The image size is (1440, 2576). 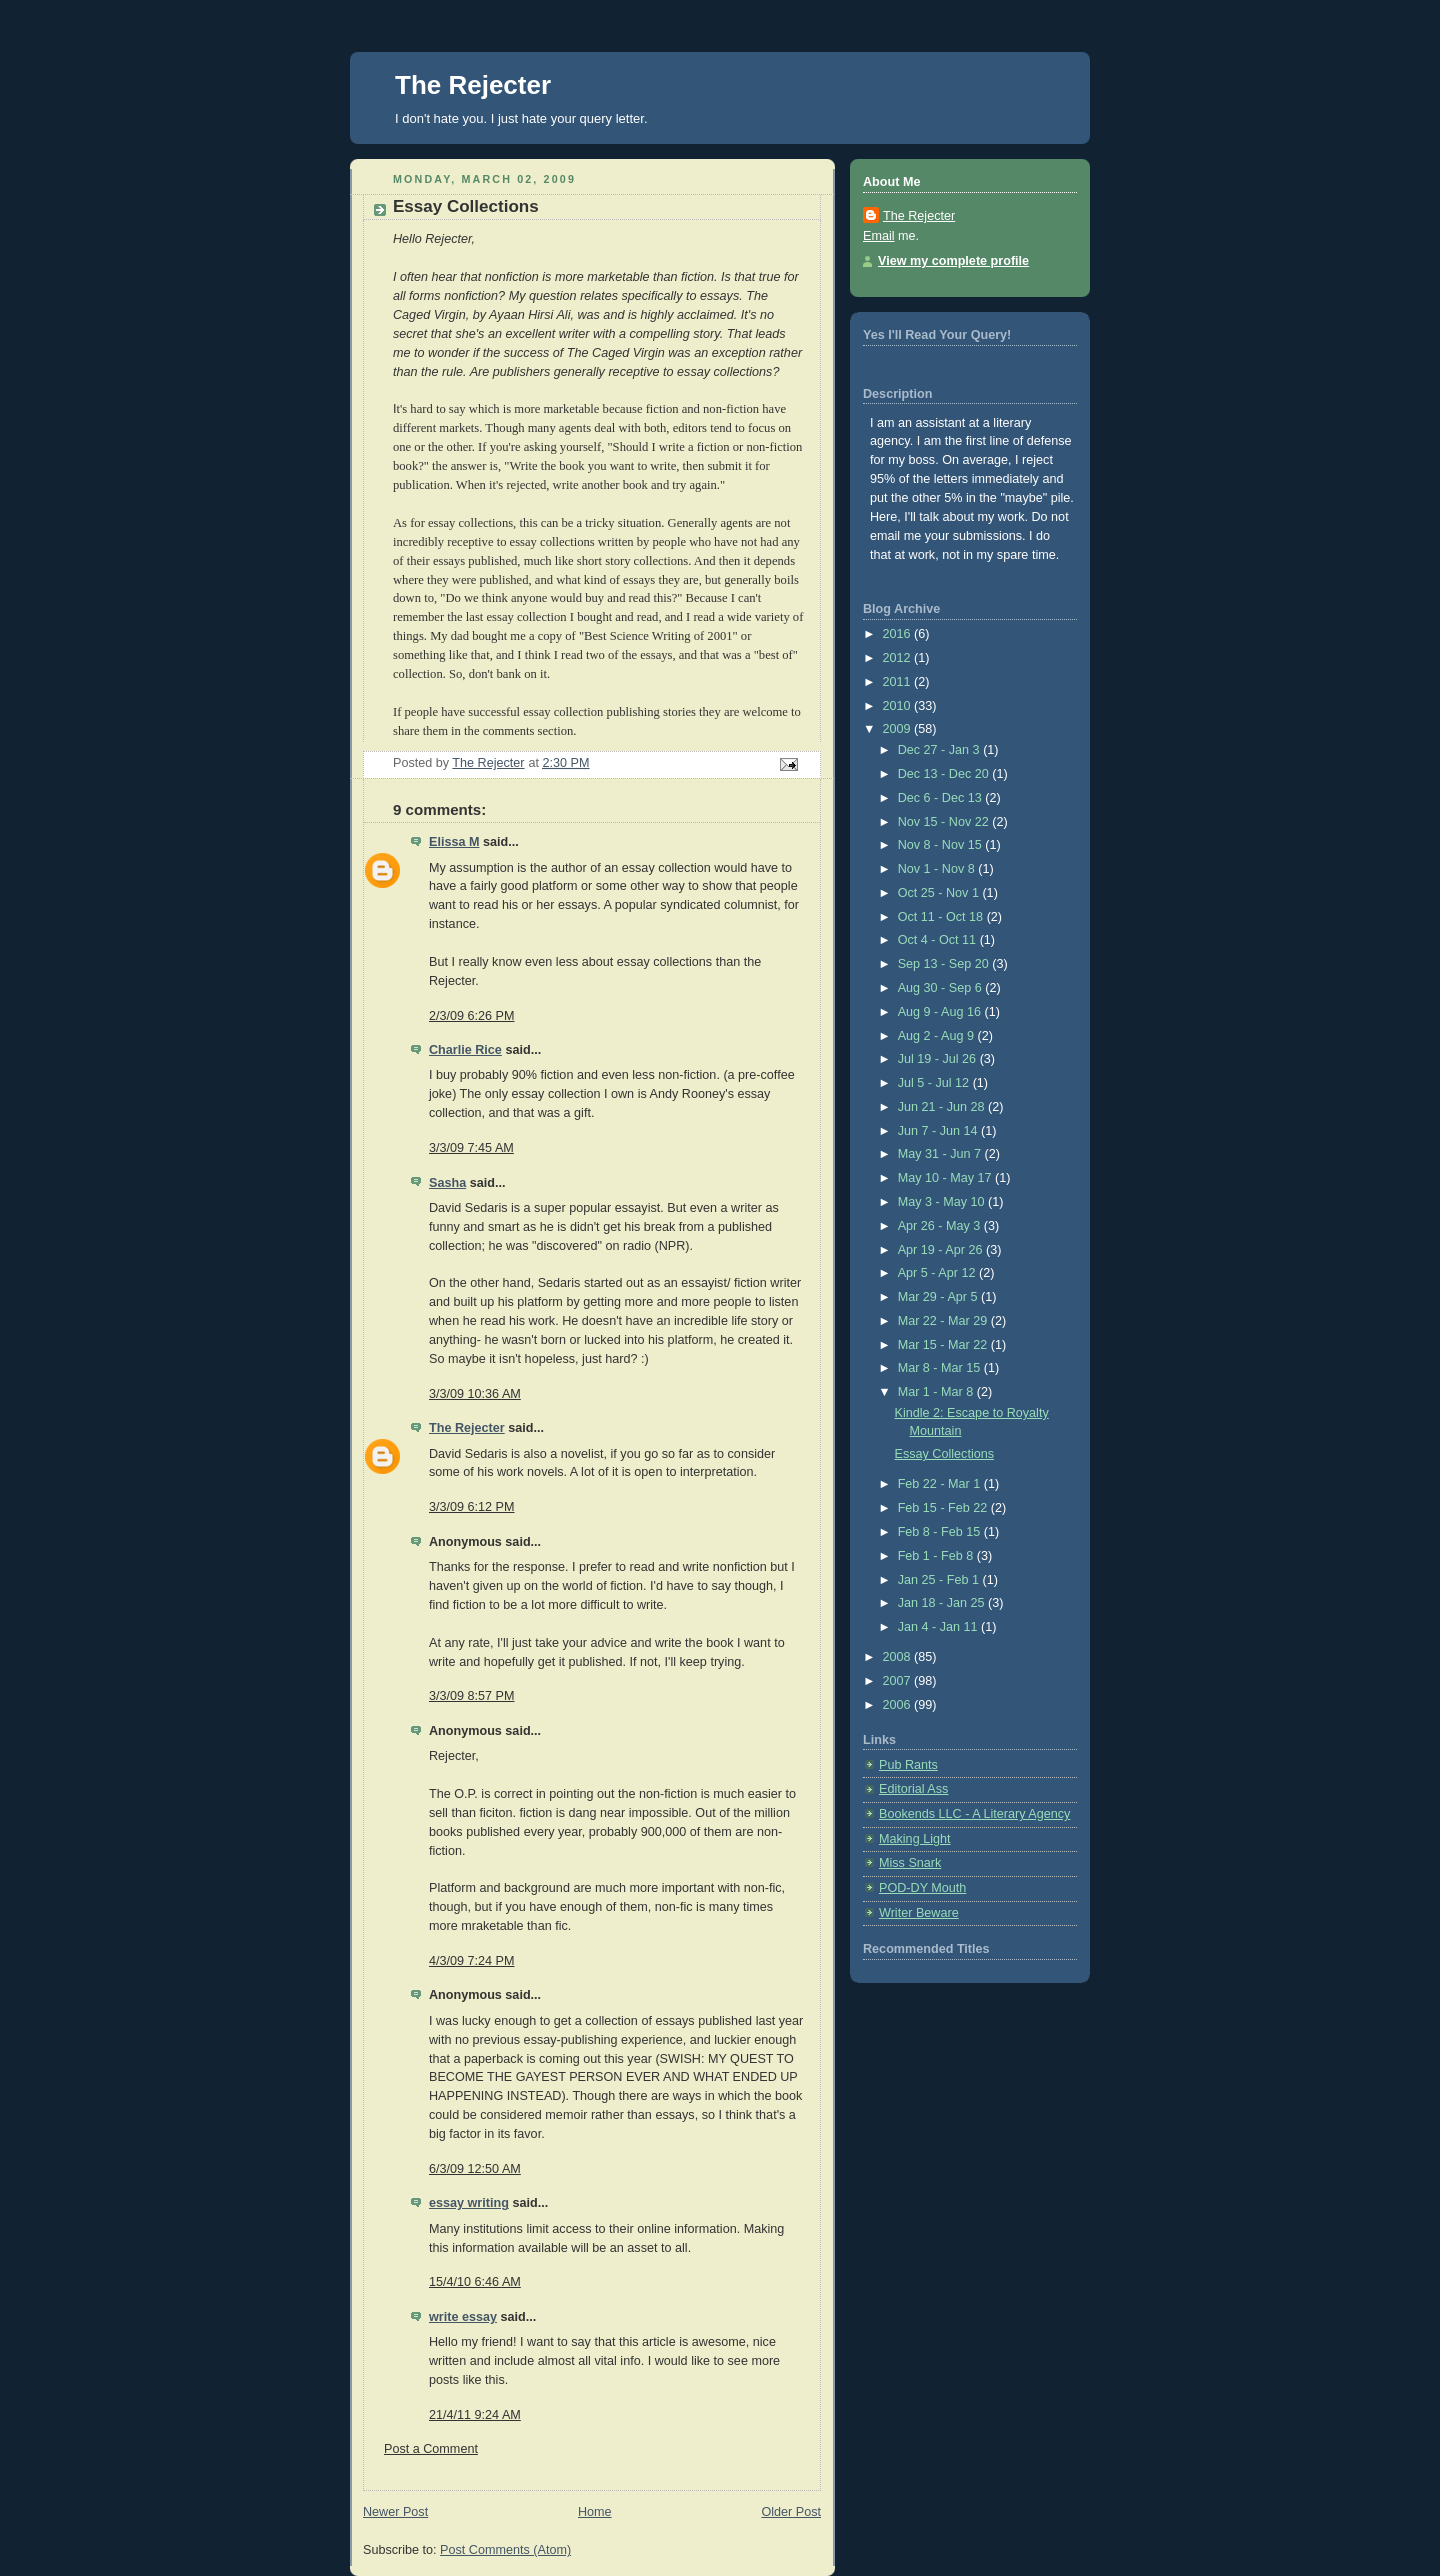 I want to click on 2/3/09 6:26 PM, so click(x=472, y=1016).